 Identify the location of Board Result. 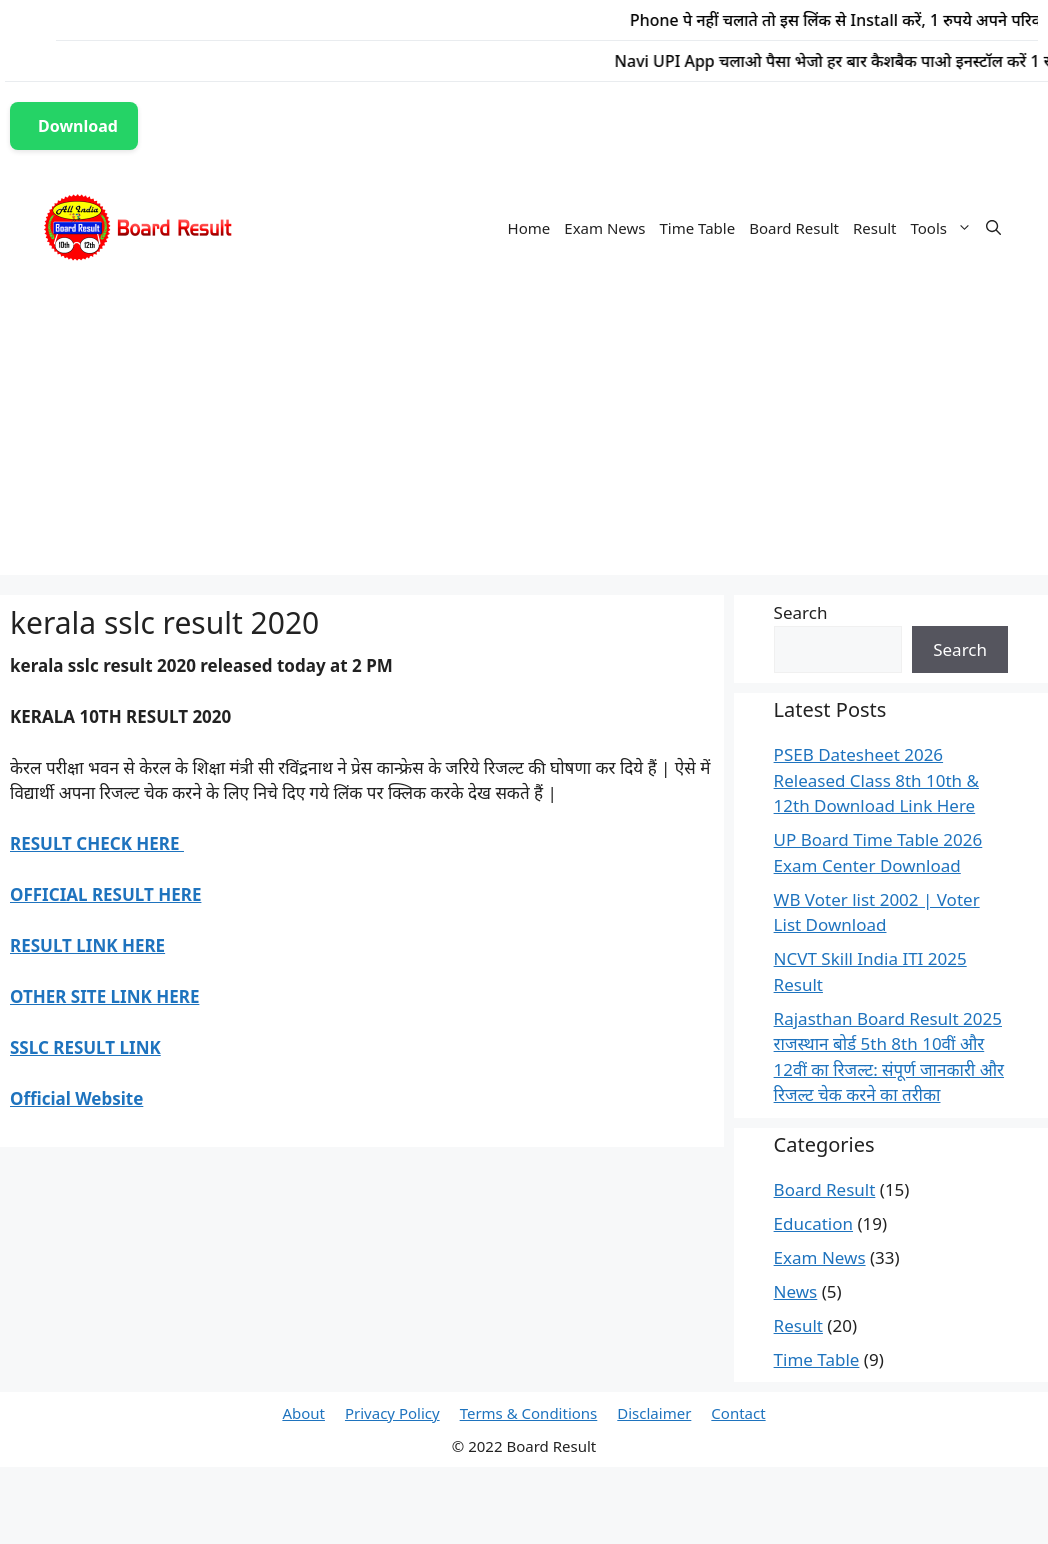
(794, 228).